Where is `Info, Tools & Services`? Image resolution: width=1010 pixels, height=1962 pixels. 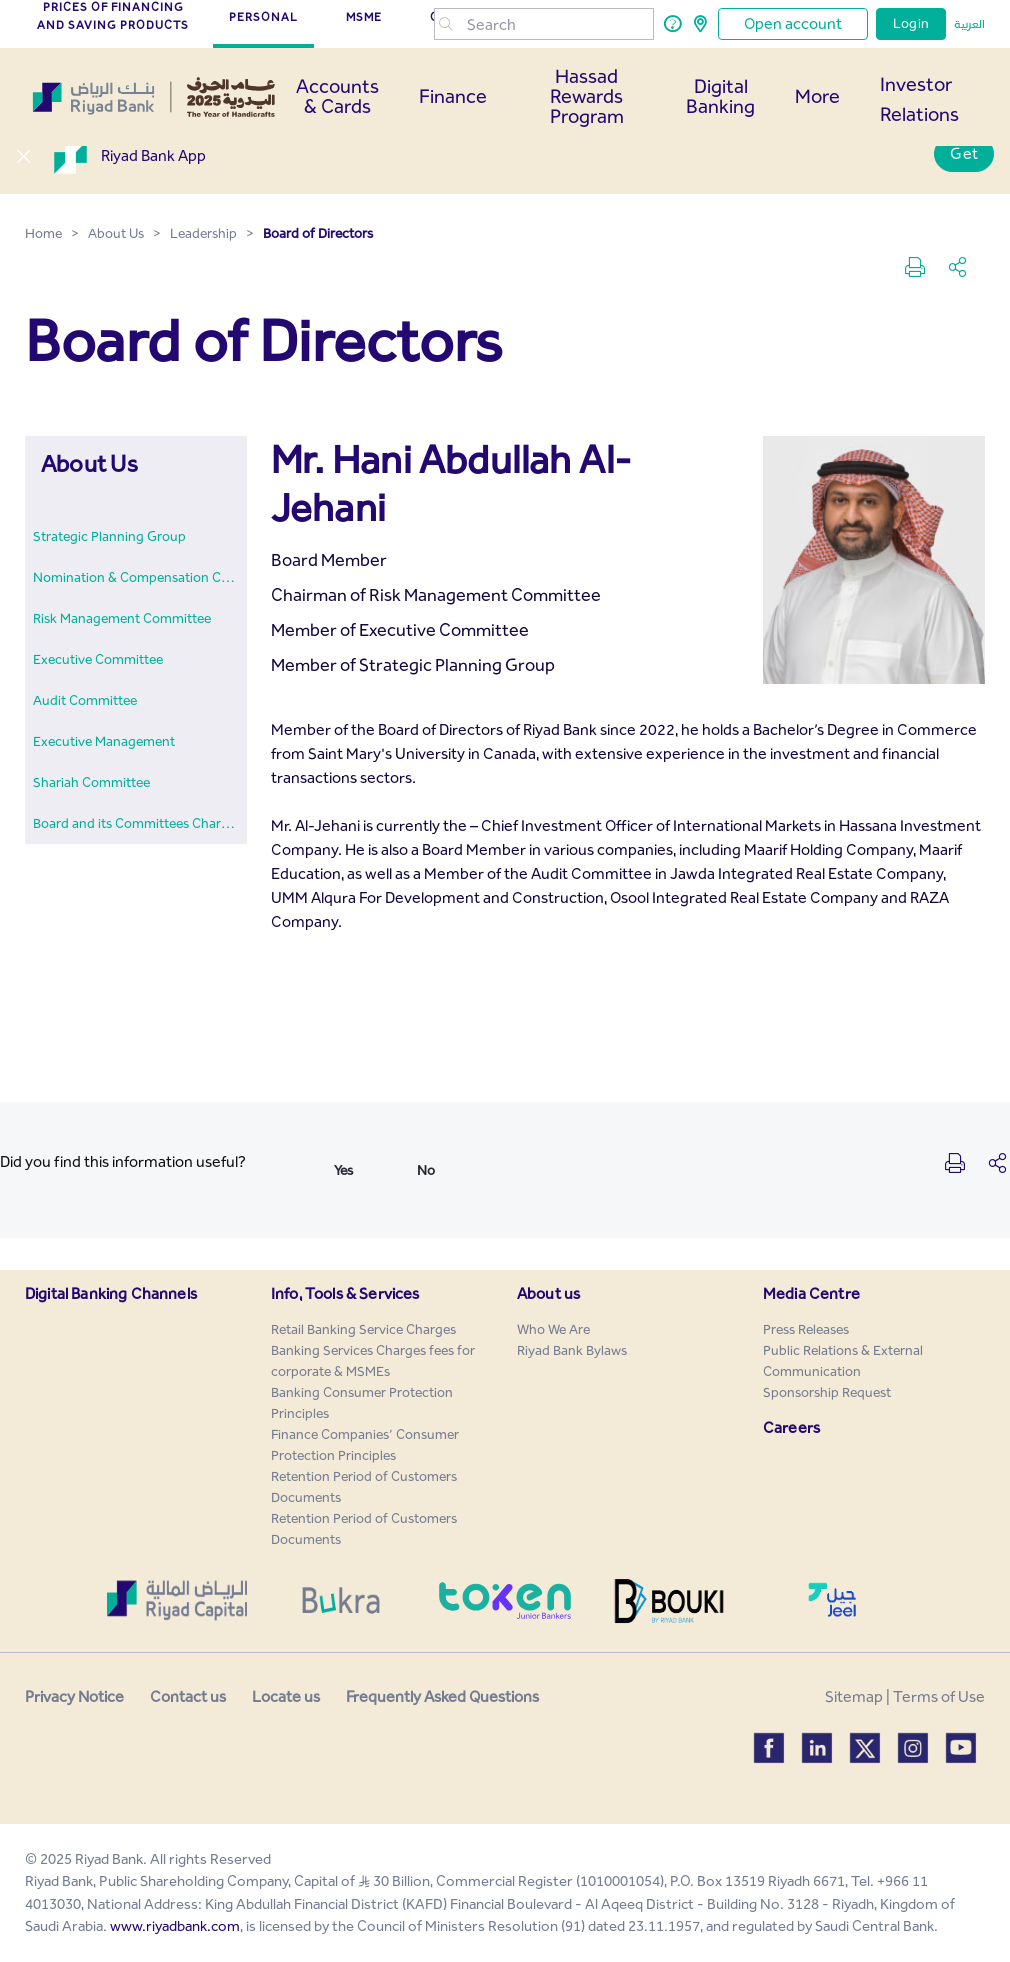
Info, Tools & Services is located at coordinates (345, 1293).